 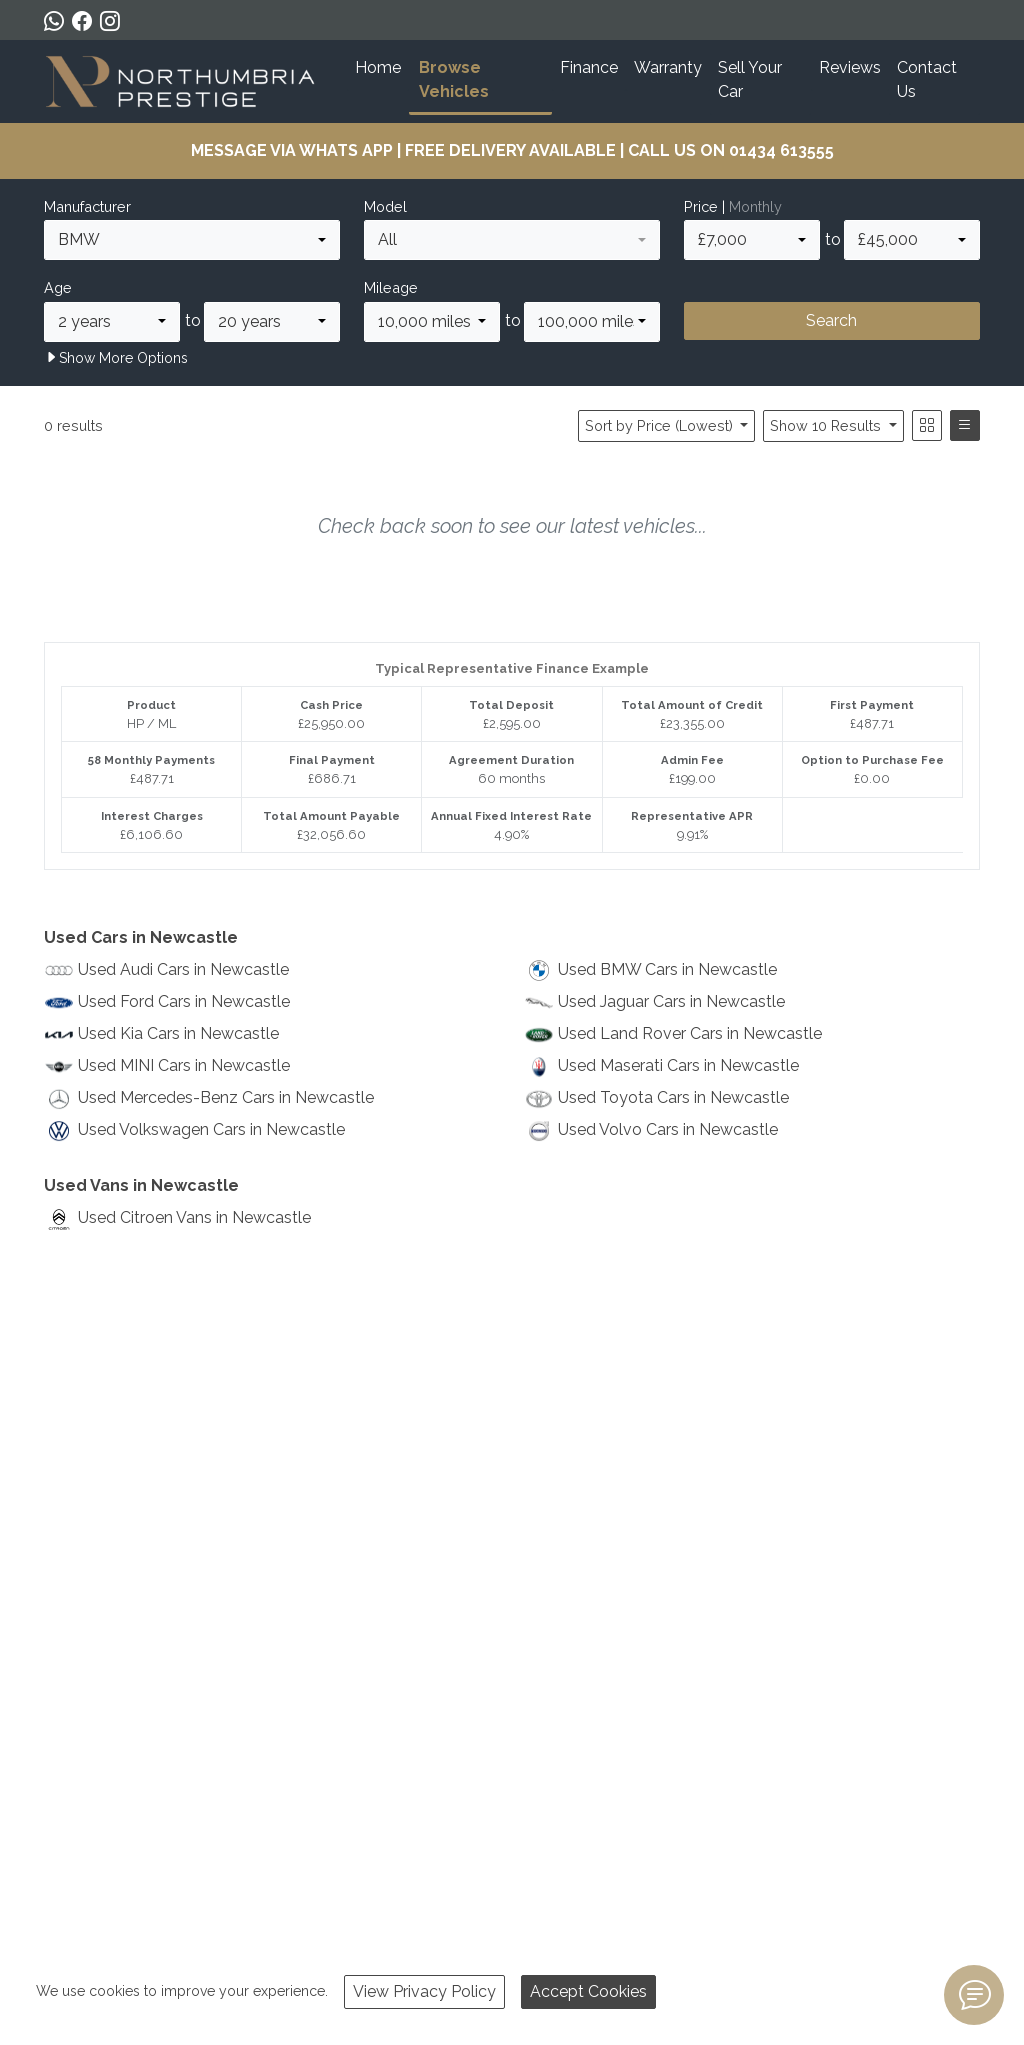 What do you see at coordinates (673, 1097) in the screenshot?
I see `Used Toyota Cars in Newcastle` at bounding box center [673, 1097].